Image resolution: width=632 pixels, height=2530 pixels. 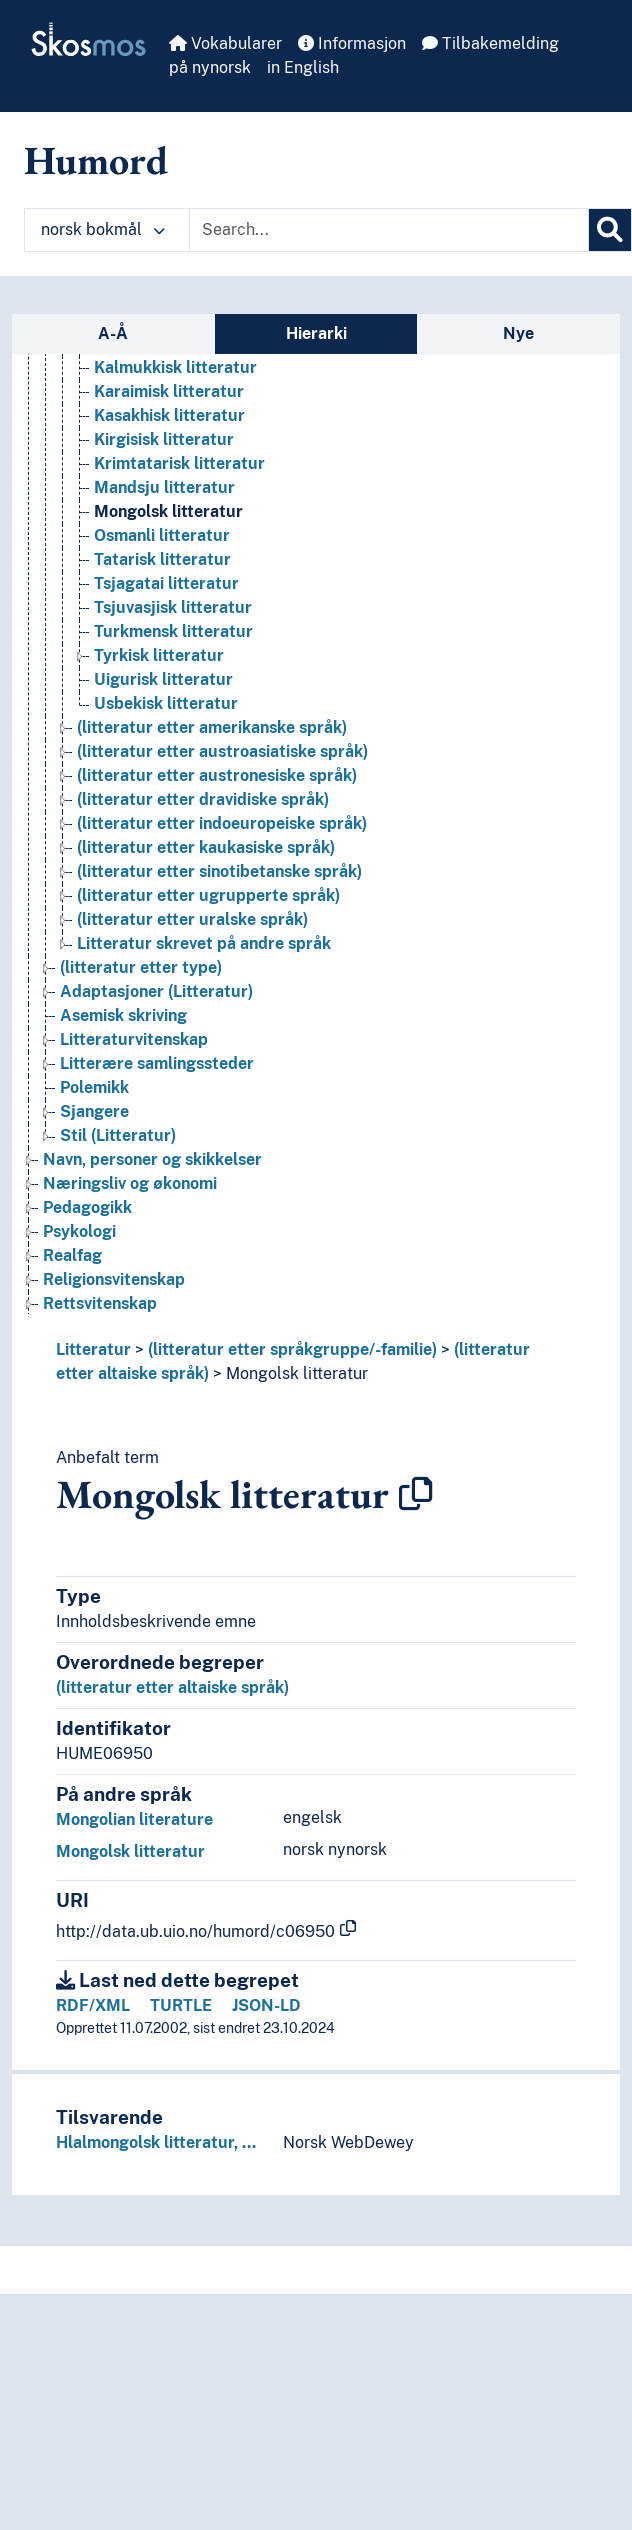 What do you see at coordinates (96, 160) in the screenshot?
I see `Humord` at bounding box center [96, 160].